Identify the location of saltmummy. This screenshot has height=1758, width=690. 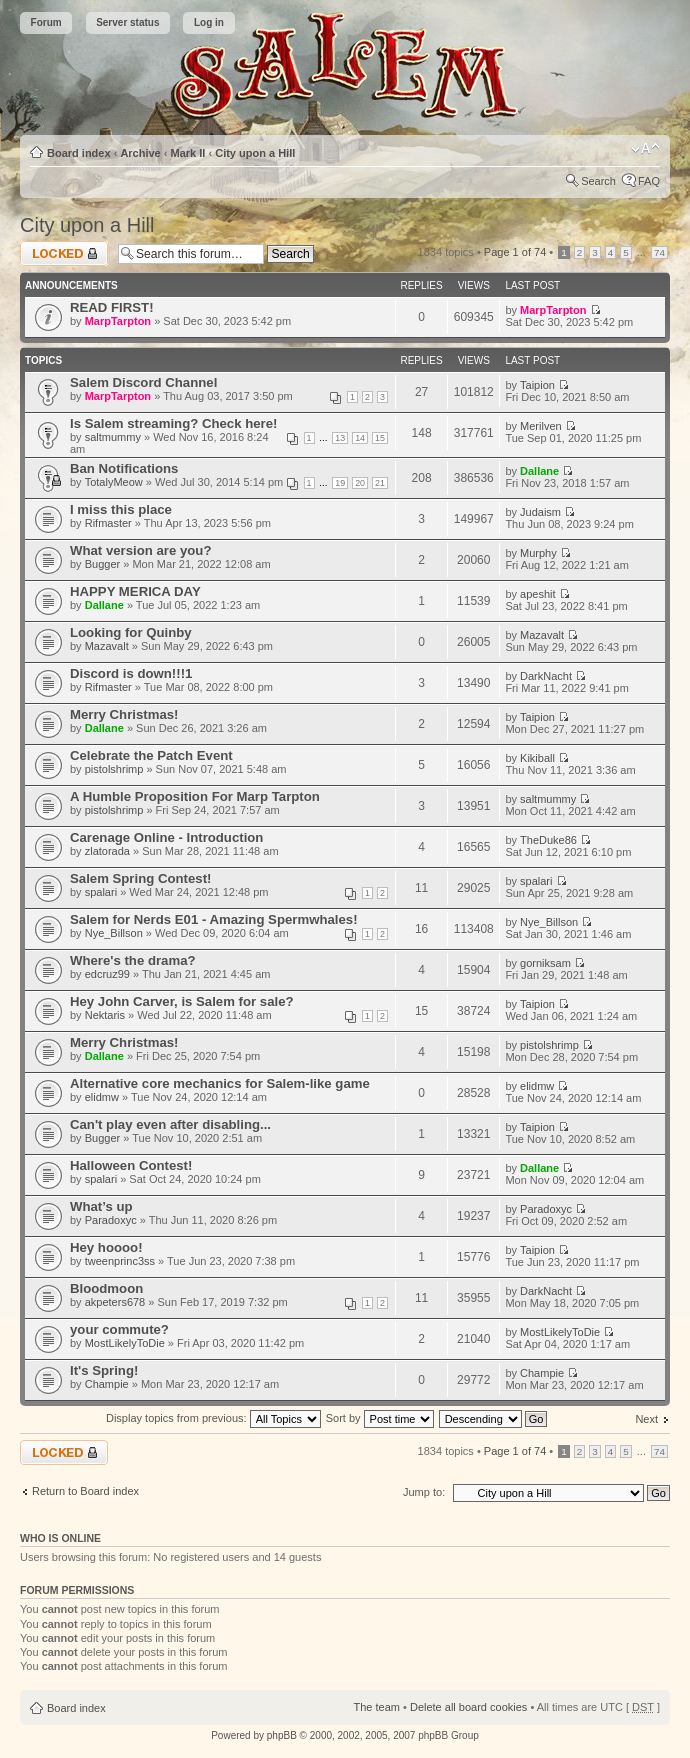
(113, 437).